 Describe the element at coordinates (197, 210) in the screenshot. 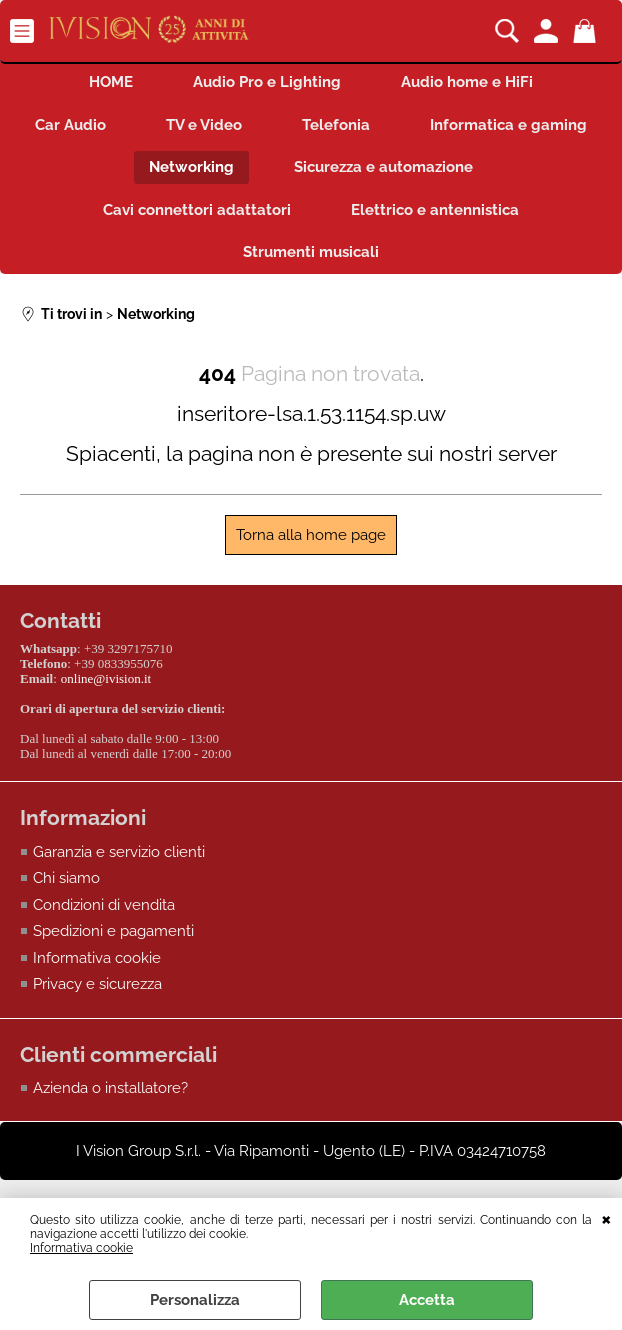

I see `Cavi connettori adattatori` at that location.